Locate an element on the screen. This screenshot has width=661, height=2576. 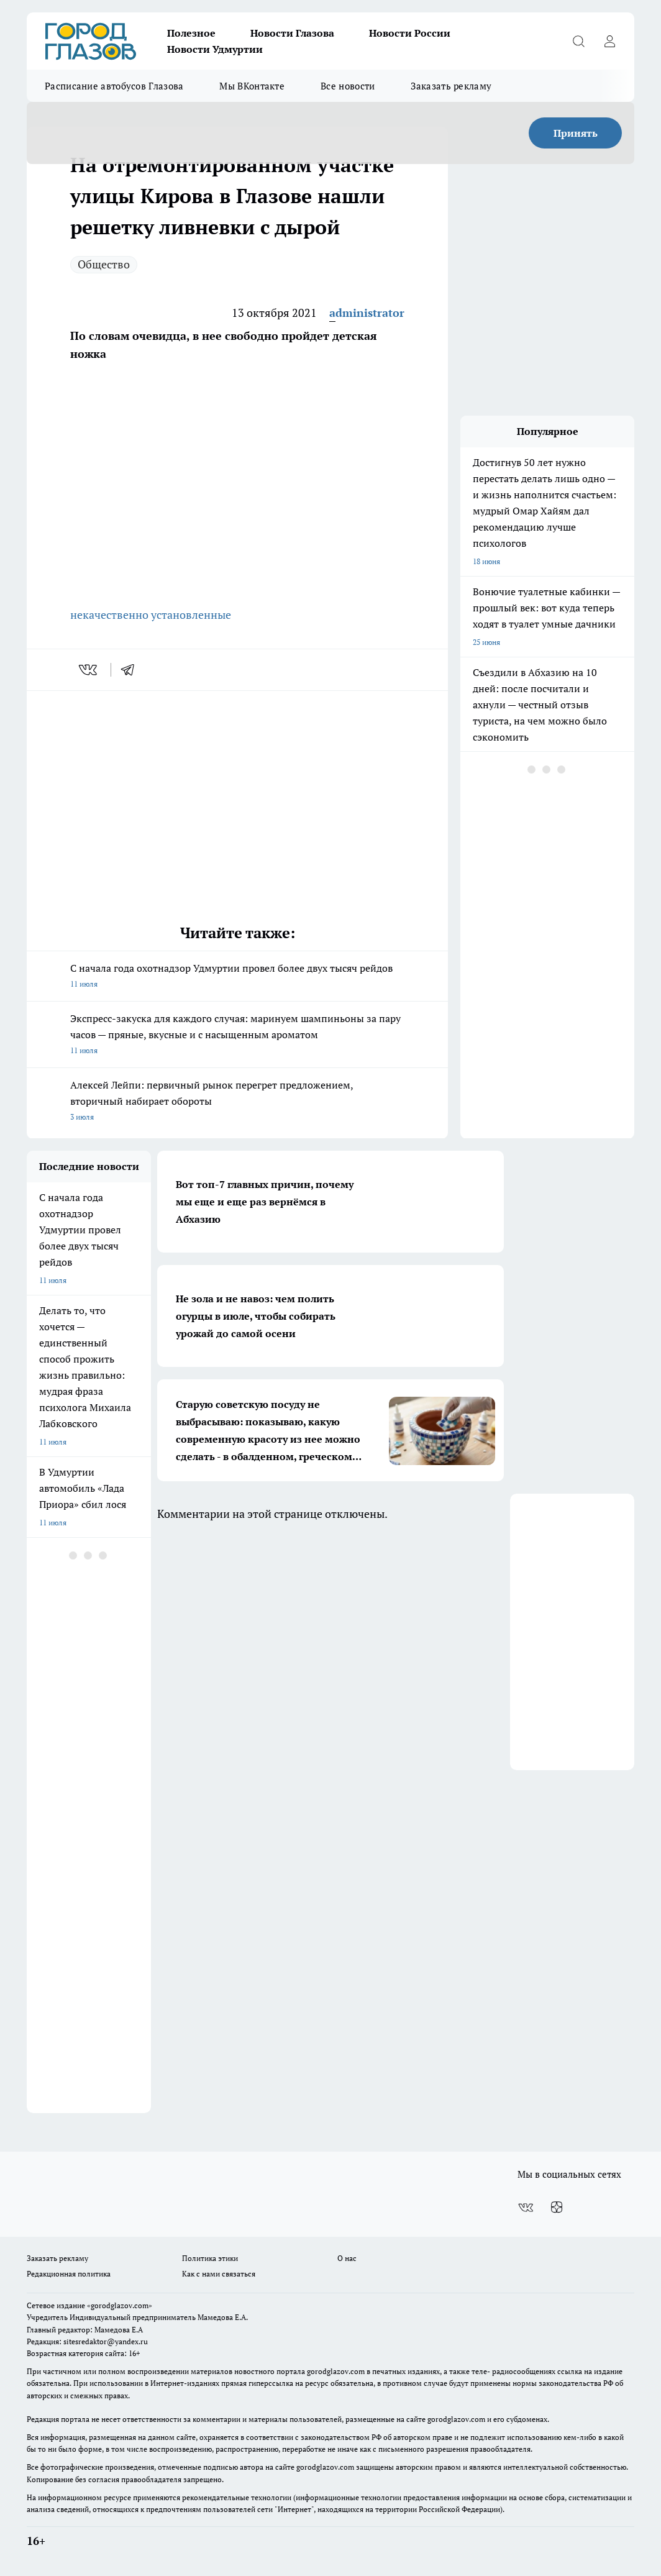
Все новости is located at coordinates (348, 86).